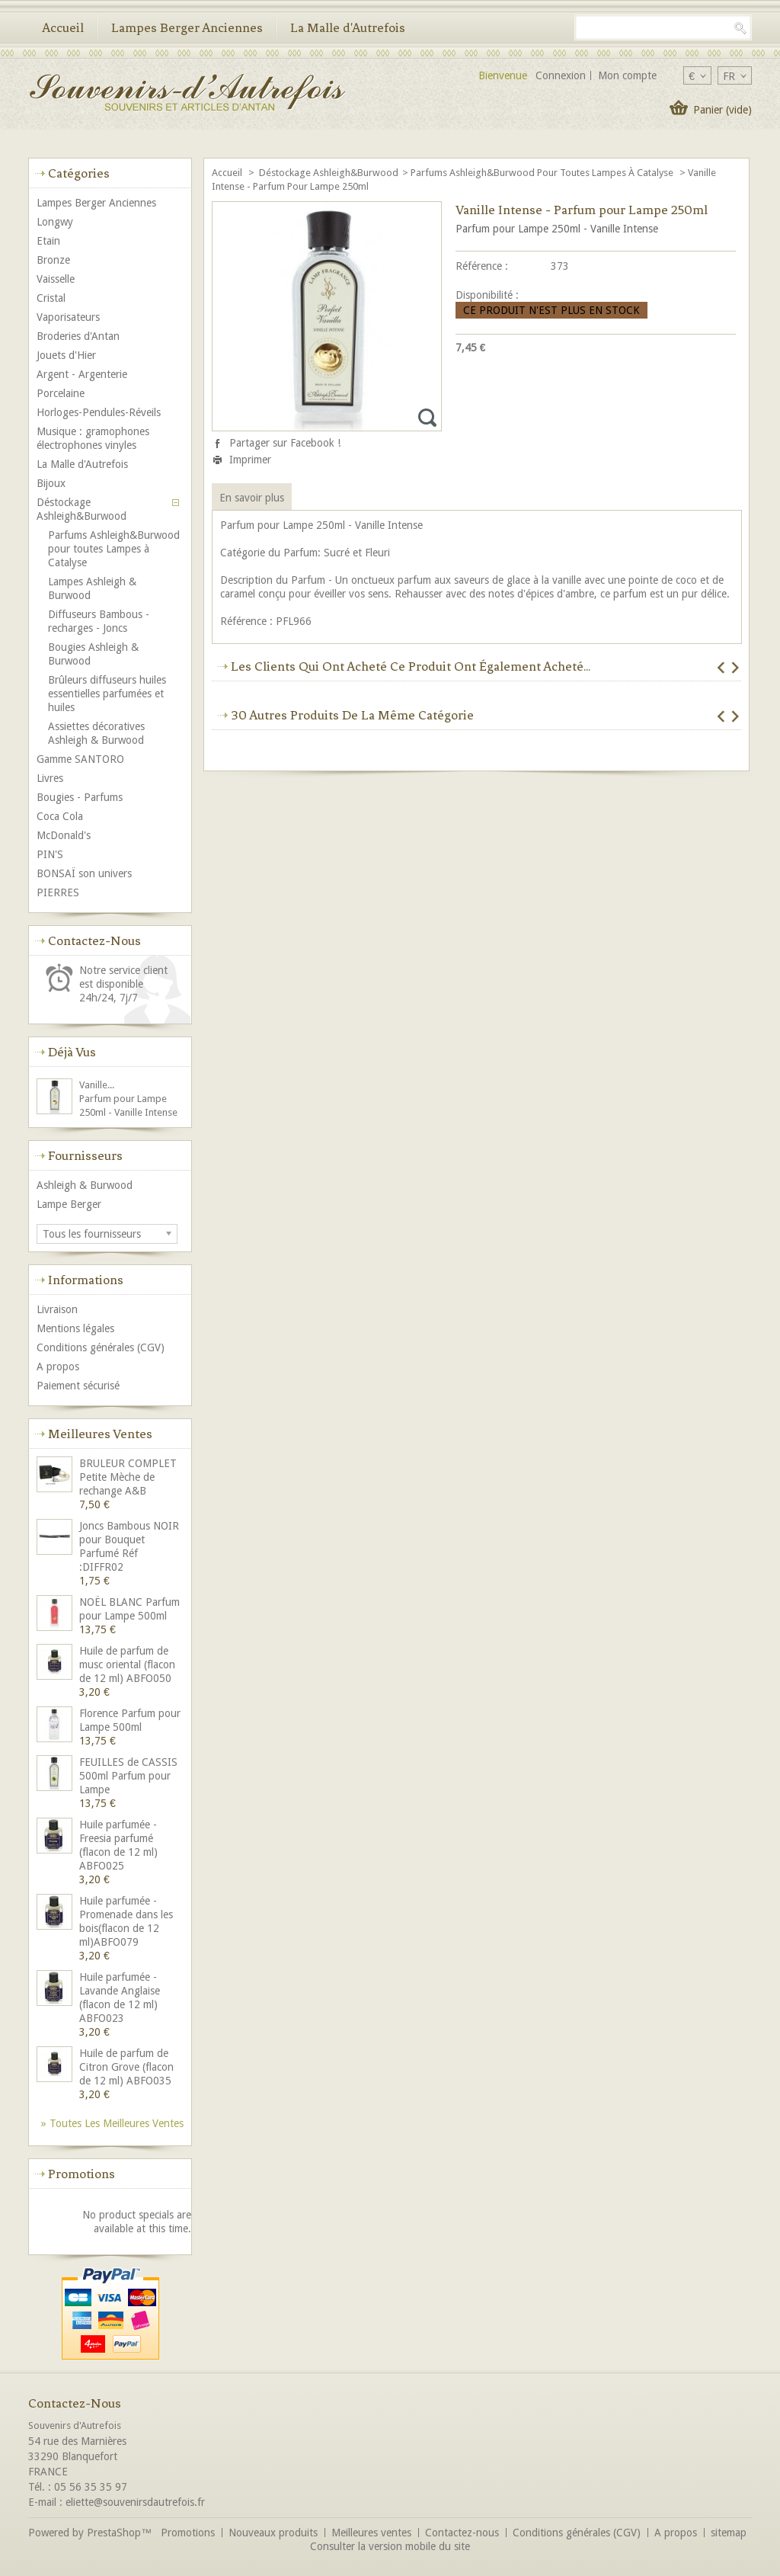  I want to click on Bijoux, so click(51, 483).